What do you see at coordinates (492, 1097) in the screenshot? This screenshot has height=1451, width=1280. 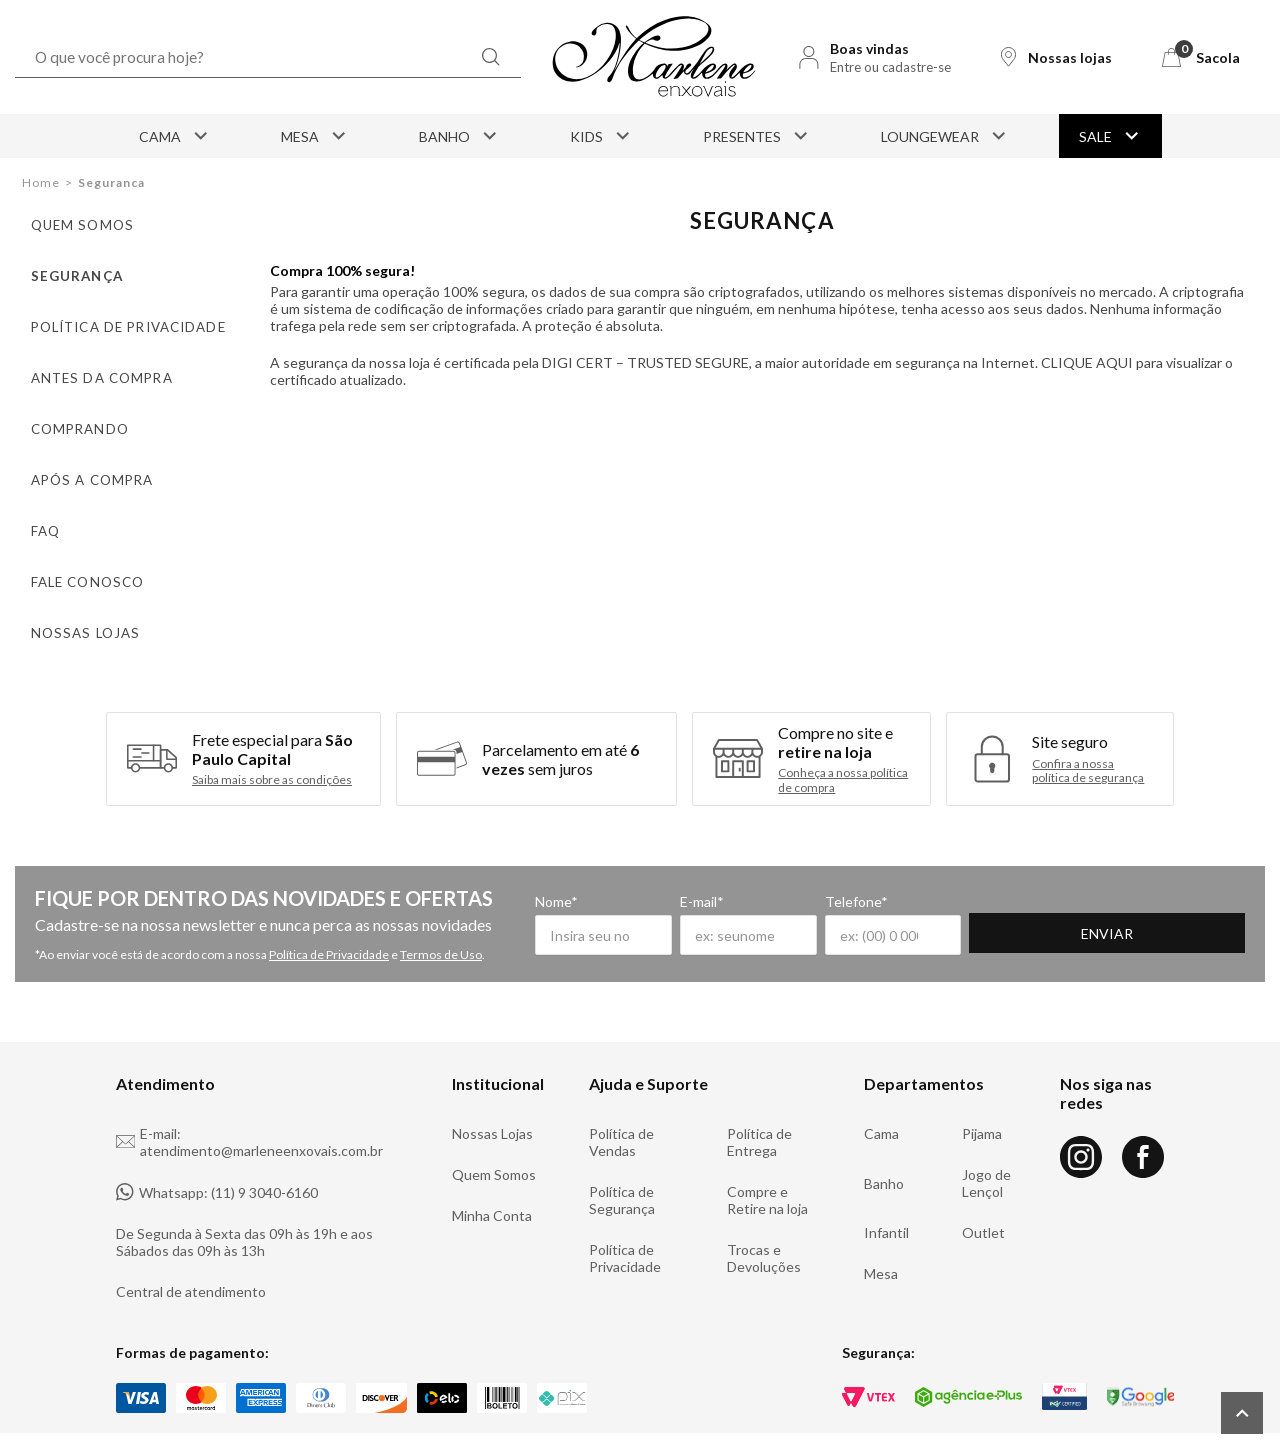 I see `Nossas Lojas` at bounding box center [492, 1097].